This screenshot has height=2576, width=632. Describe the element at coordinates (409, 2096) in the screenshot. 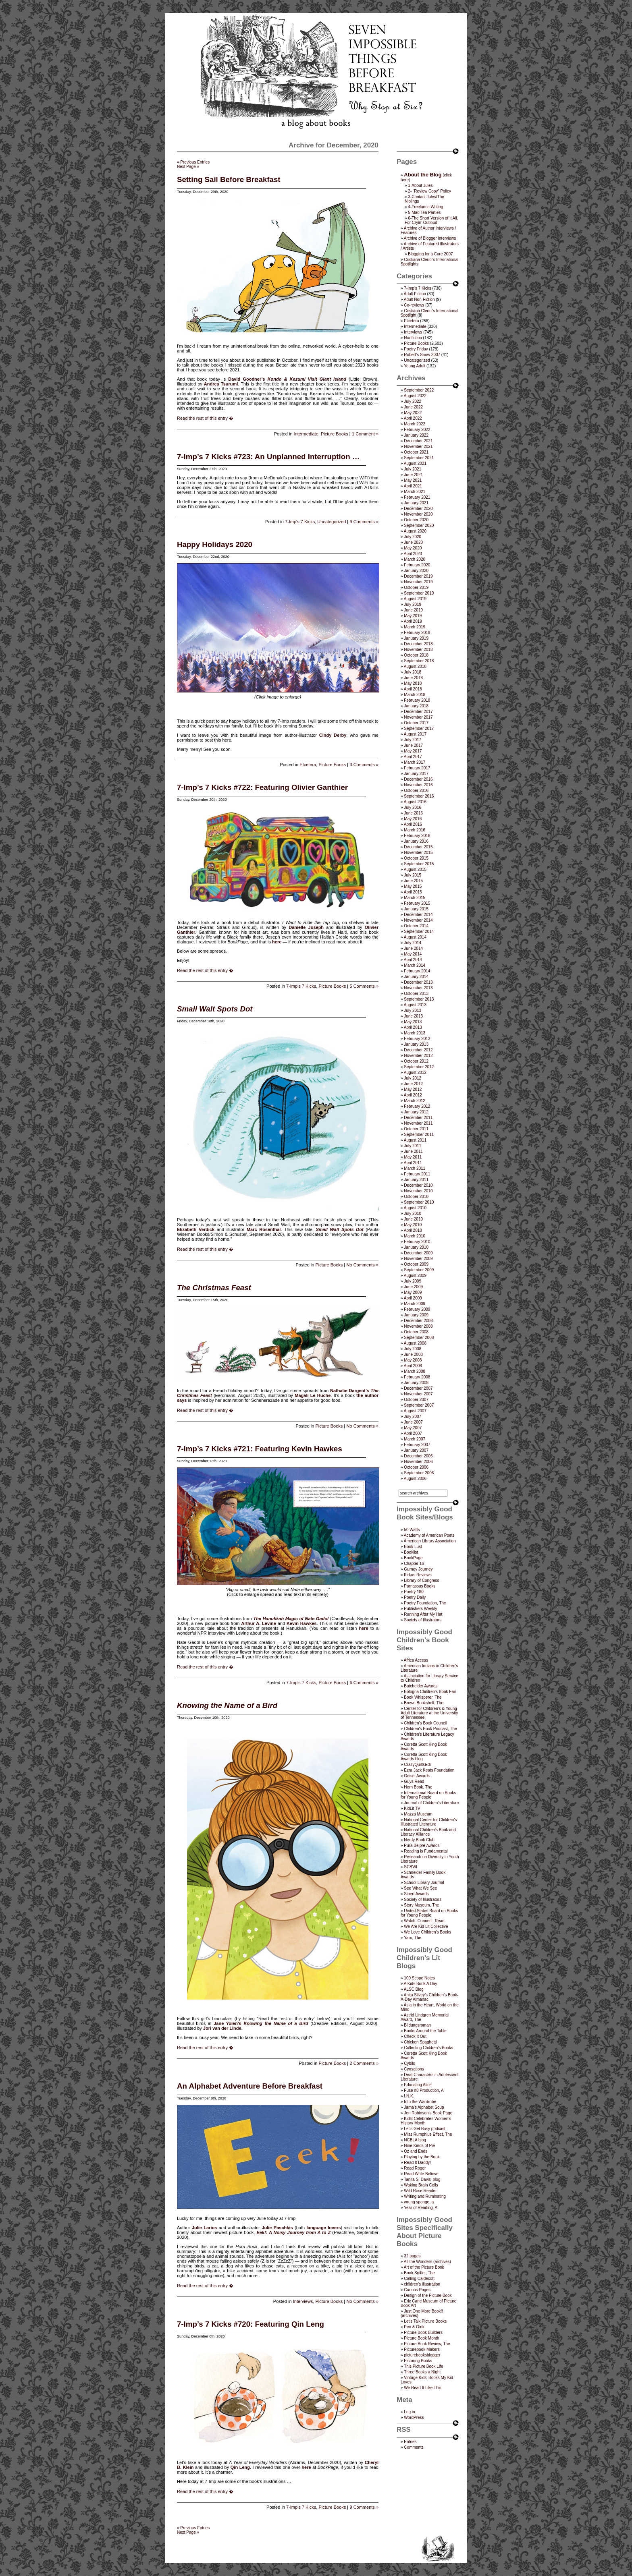

I see `I.N.K.` at that location.